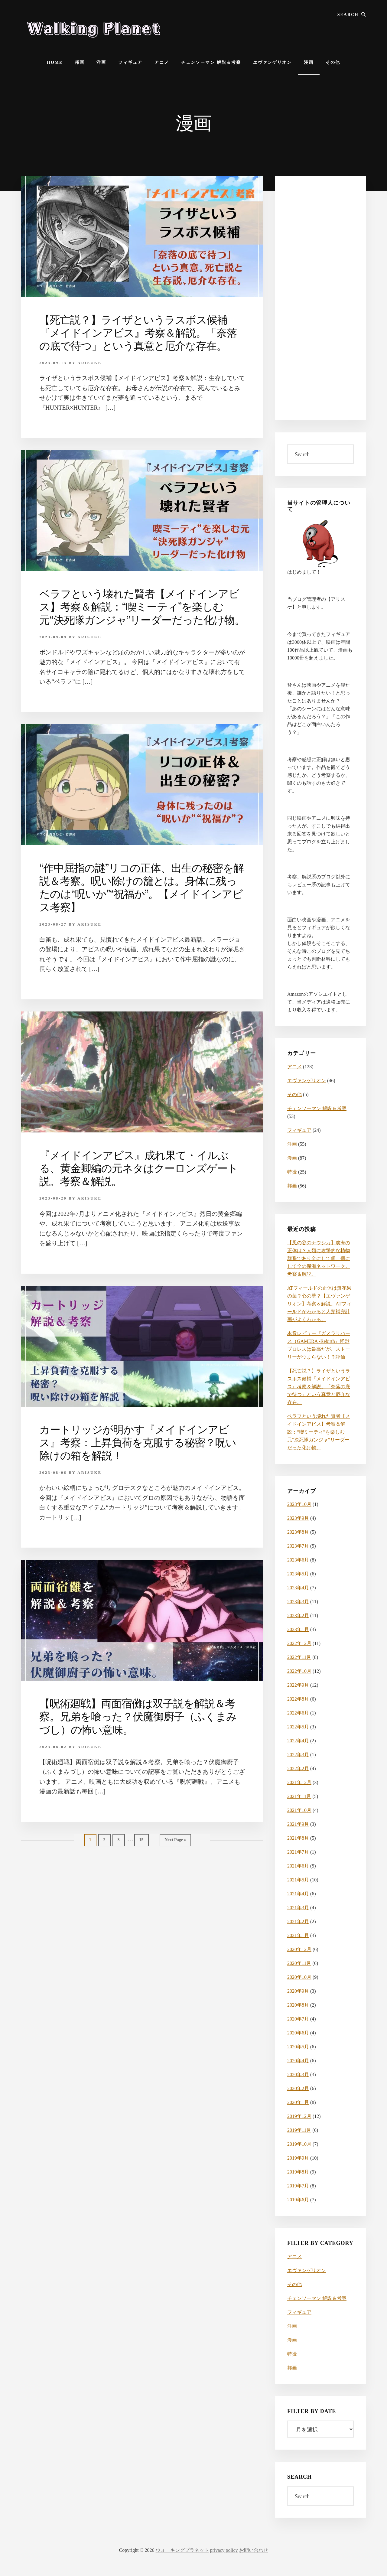 Image resolution: width=387 pixels, height=2576 pixels. Describe the element at coordinates (298, 1991) in the screenshot. I see `2020年9月` at that location.